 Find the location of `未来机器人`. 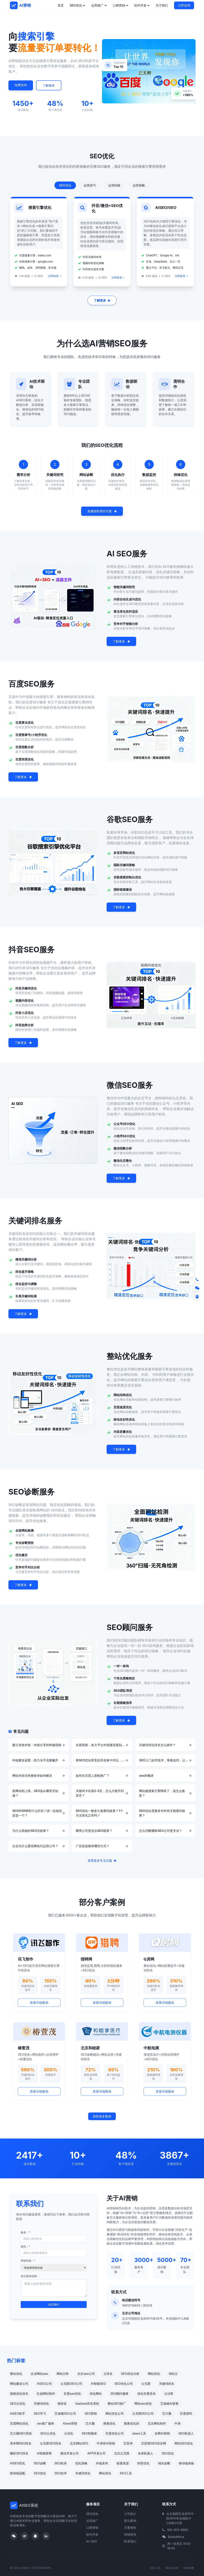

未来机器人 is located at coordinates (145, 2453).